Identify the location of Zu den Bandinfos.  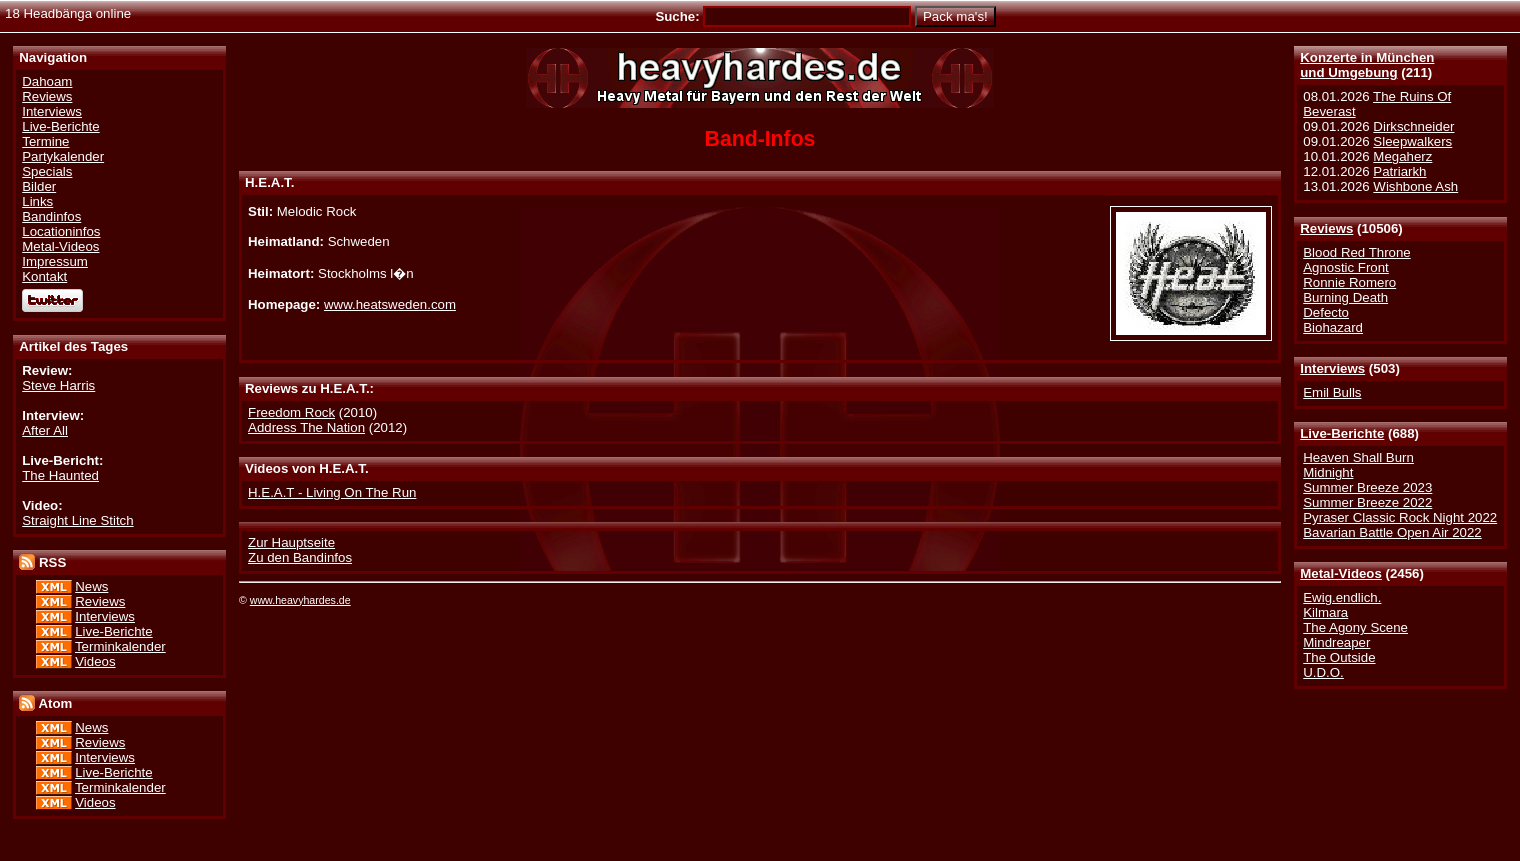
(300, 557).